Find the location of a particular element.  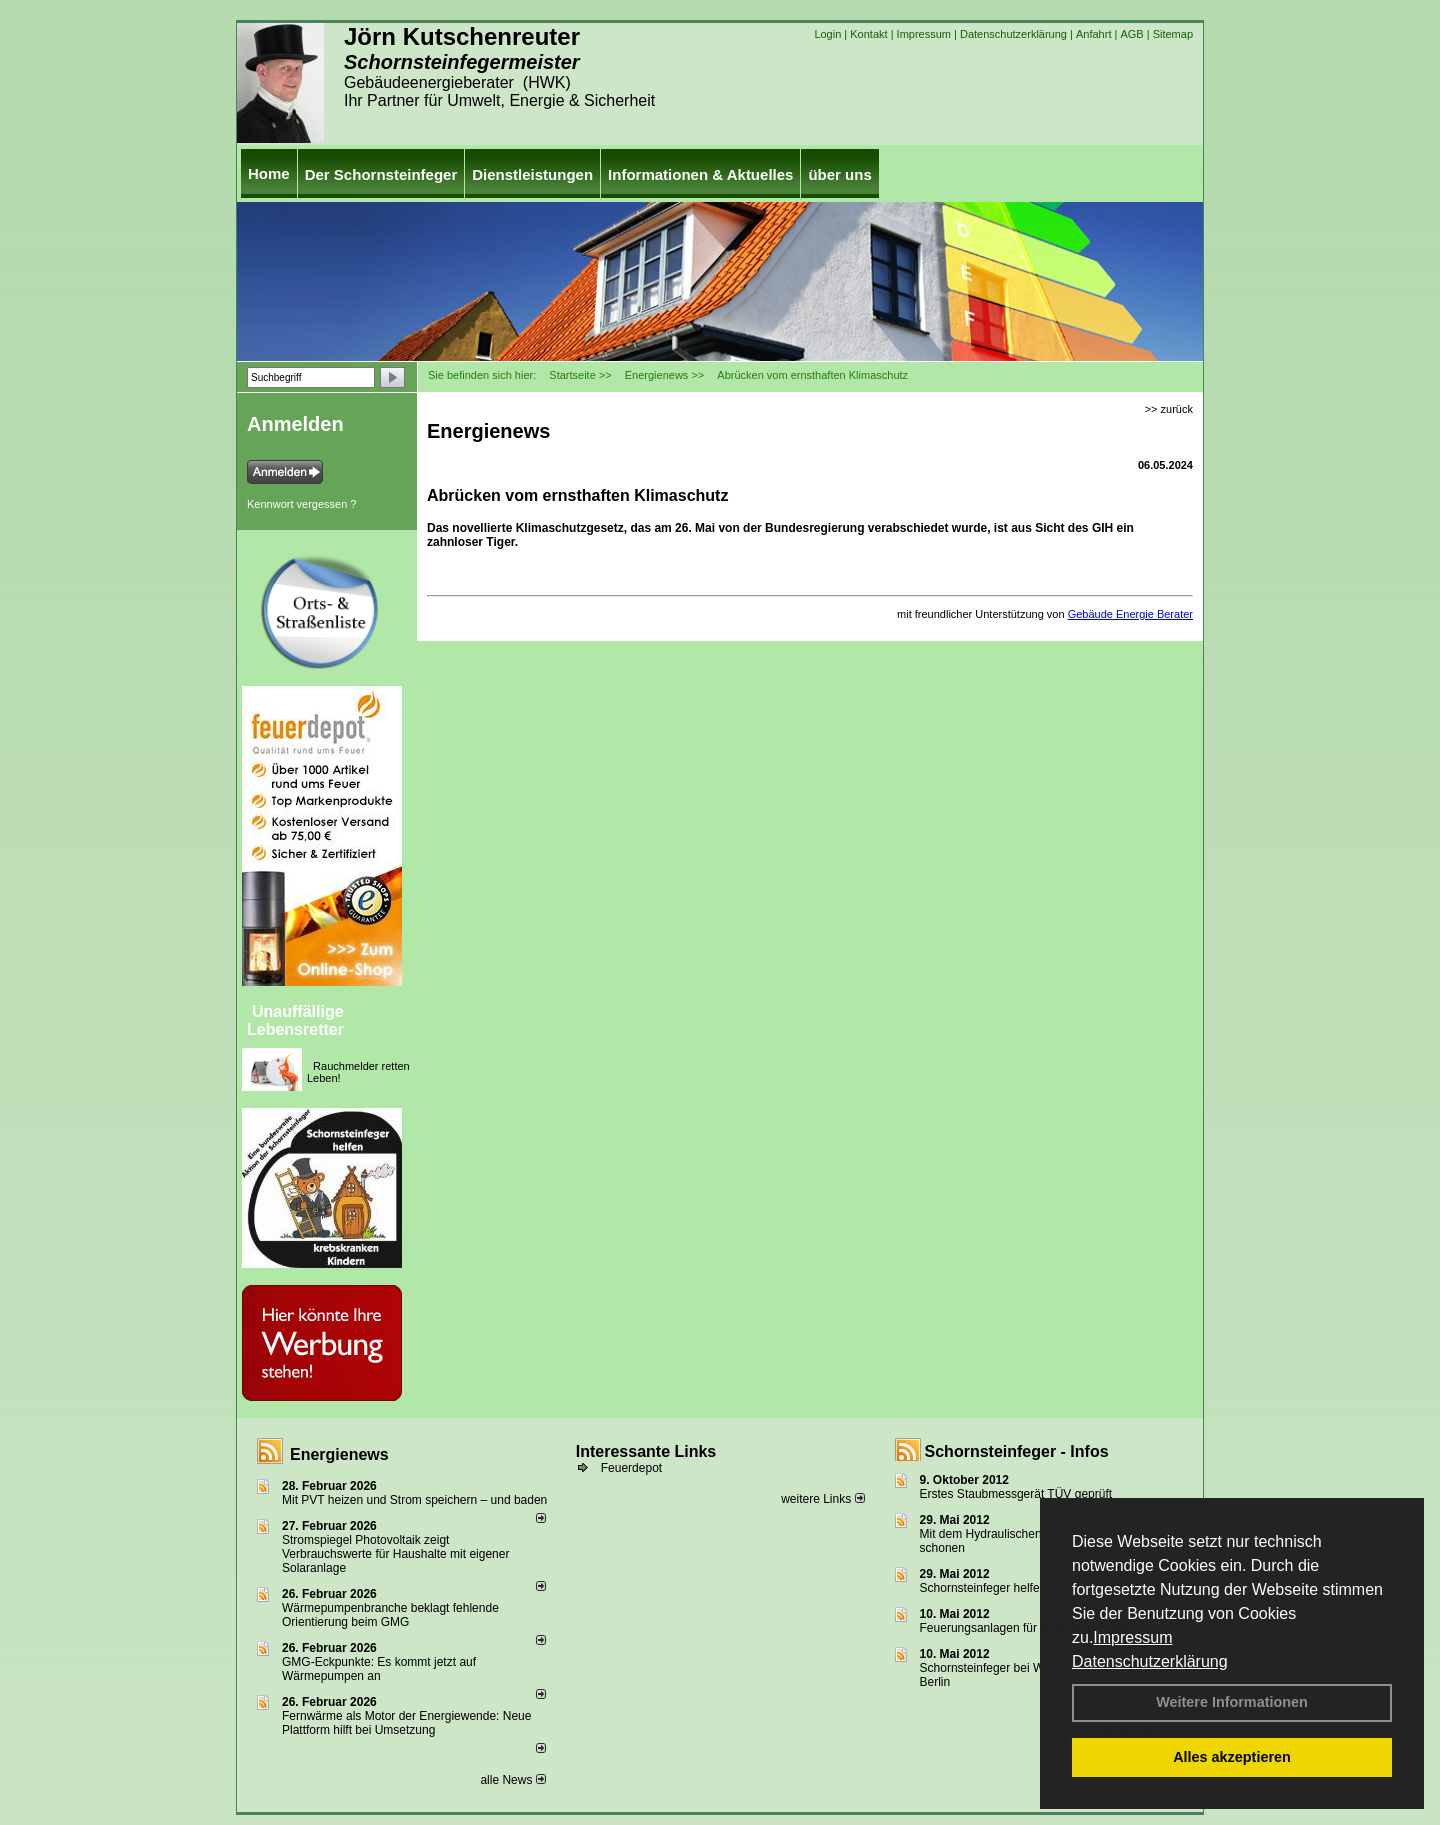

Erstes Staubmessgerät TÜV geprüft is located at coordinates (1016, 1494).